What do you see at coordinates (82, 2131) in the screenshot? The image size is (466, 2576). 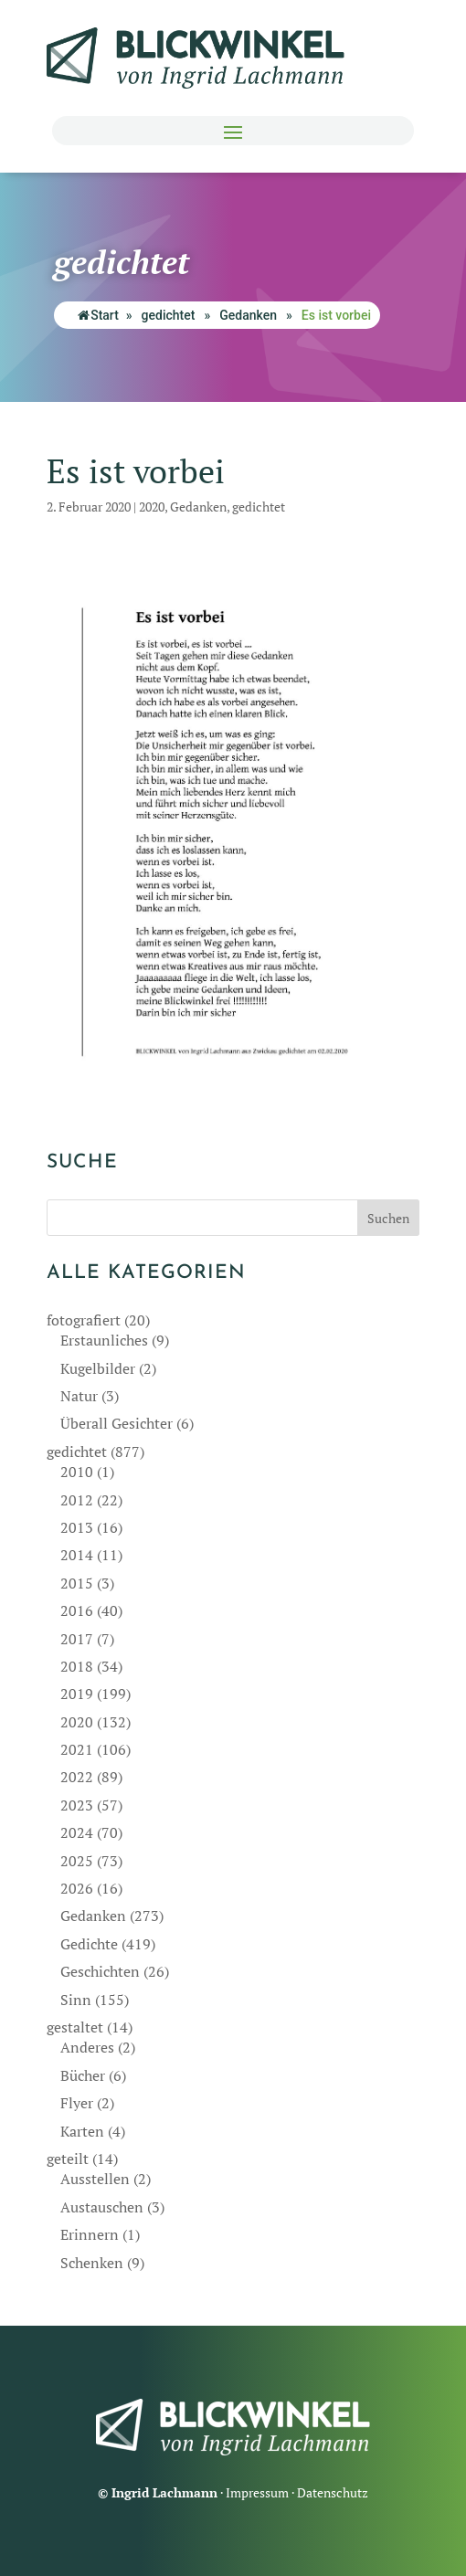 I see `Karten` at bounding box center [82, 2131].